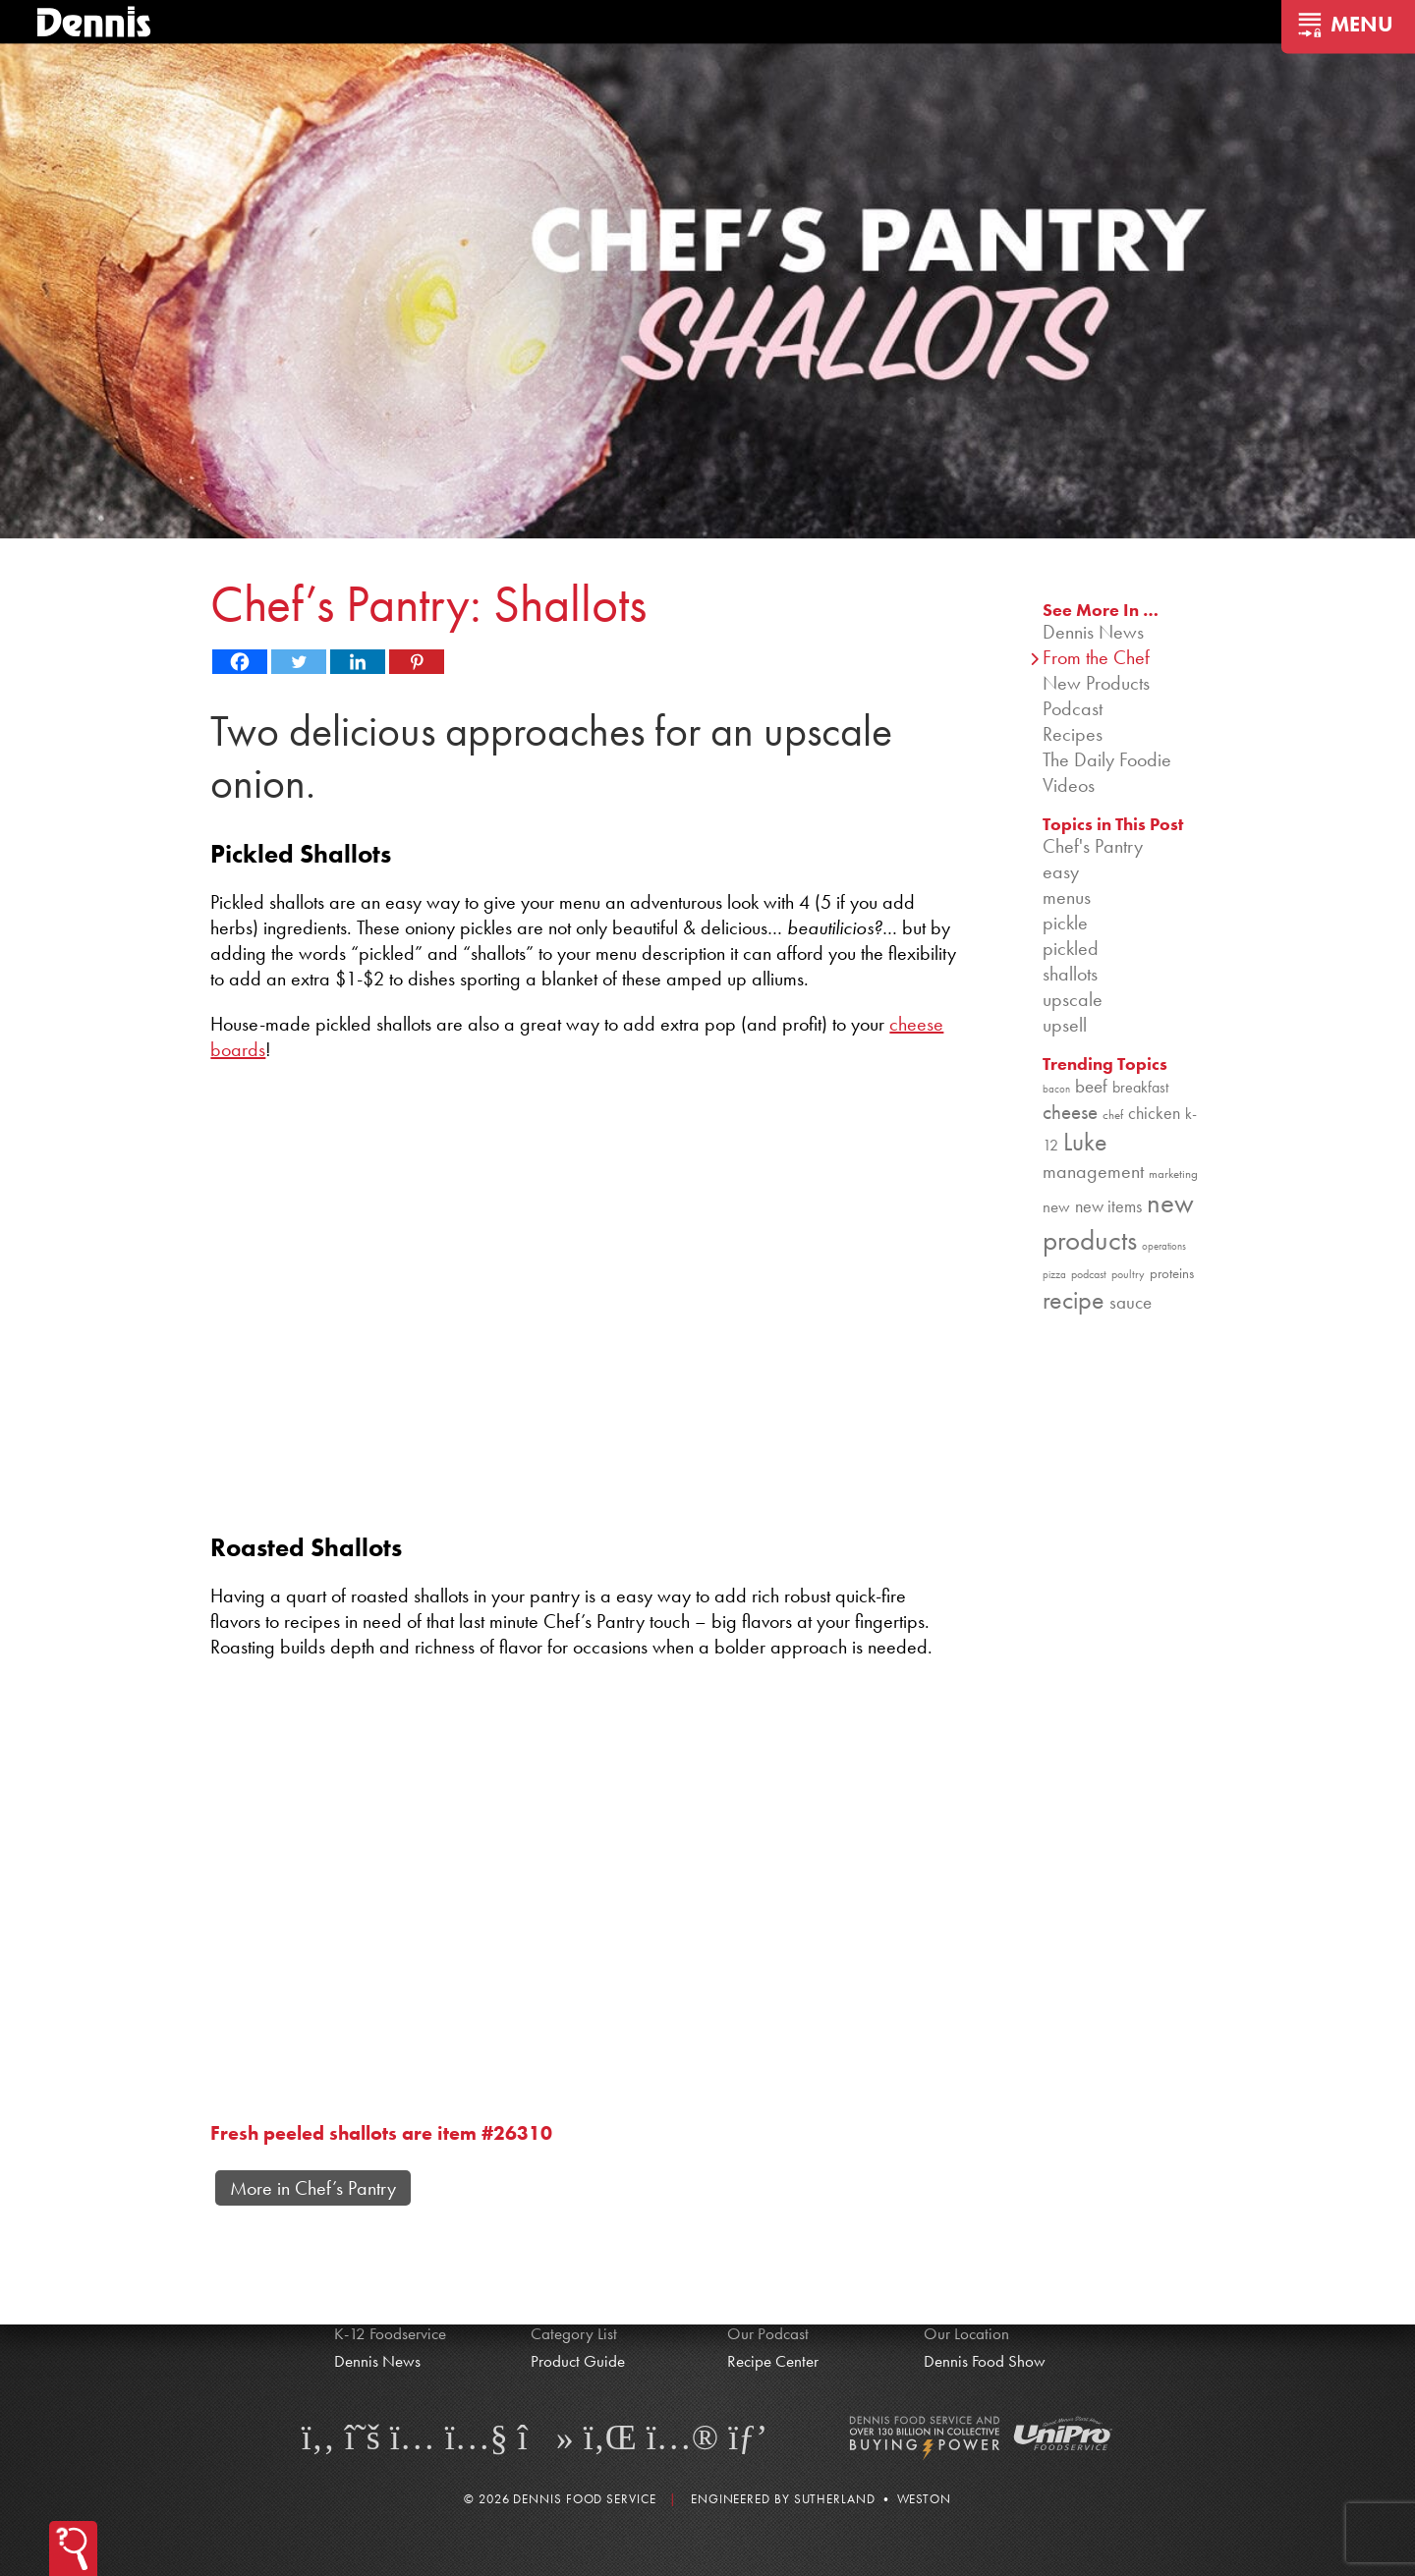 The width and height of the screenshot is (1415, 2576). Describe the element at coordinates (239, 661) in the screenshot. I see `[Facebook]` at that location.